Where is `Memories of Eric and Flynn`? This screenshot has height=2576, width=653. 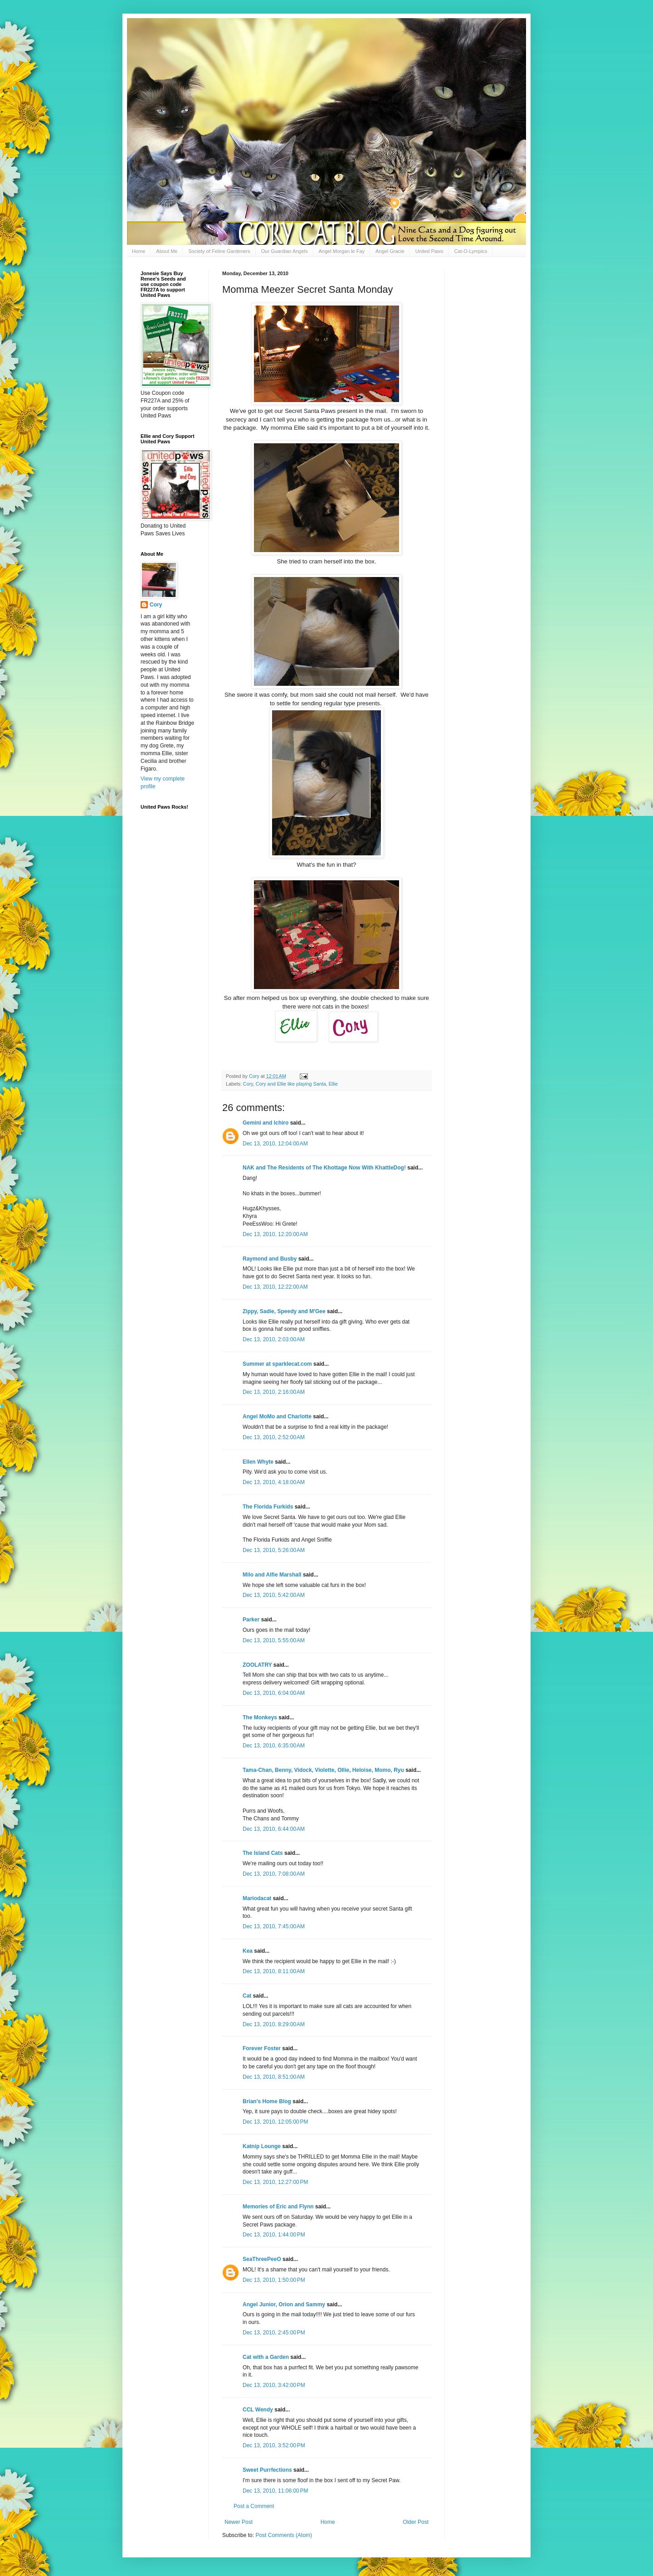
Memories of Eric and Flynn is located at coordinates (278, 2206).